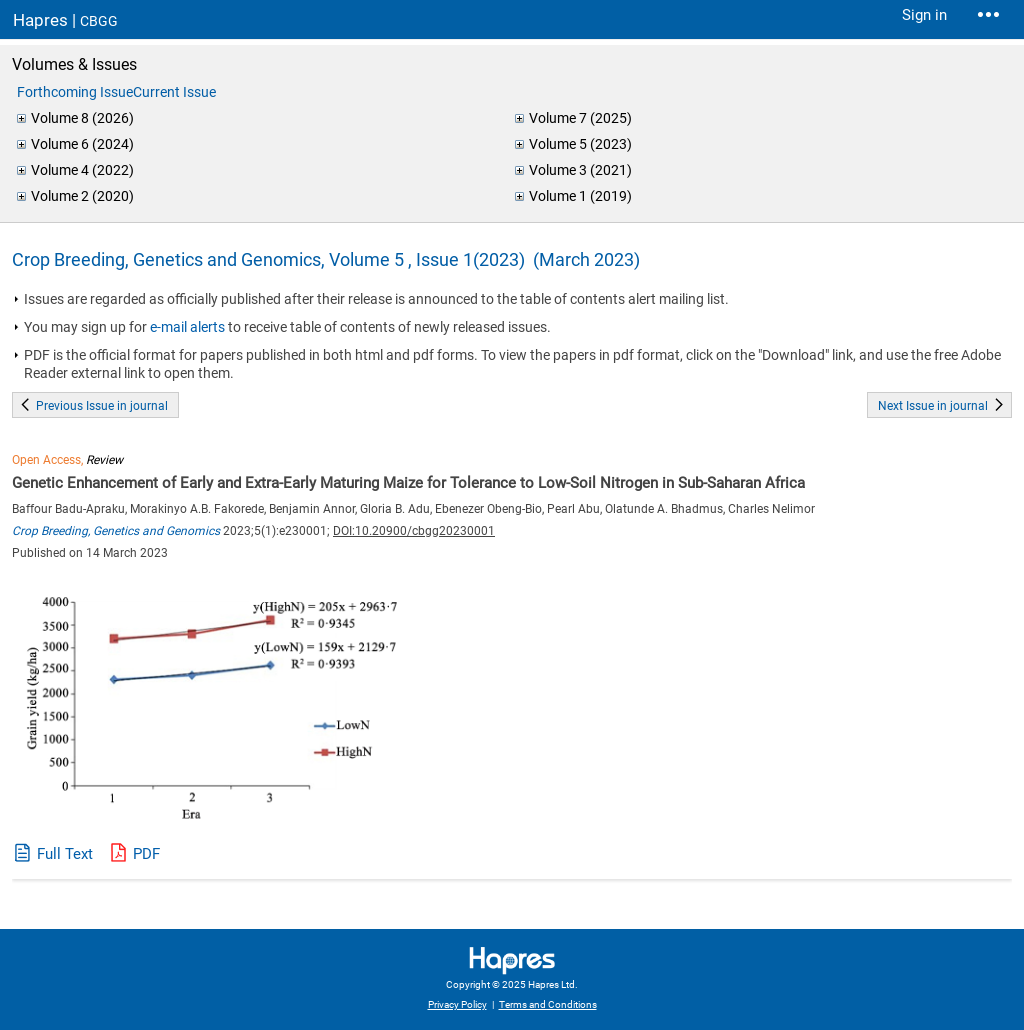 This screenshot has height=1030, width=1024. What do you see at coordinates (408, 483) in the screenshot?
I see `Genetic Enhancement of Early and Extra-Early Maturing Maize for Tolerance to Low-Soil Nitrogen in Sub-Saharan Africa` at bounding box center [408, 483].